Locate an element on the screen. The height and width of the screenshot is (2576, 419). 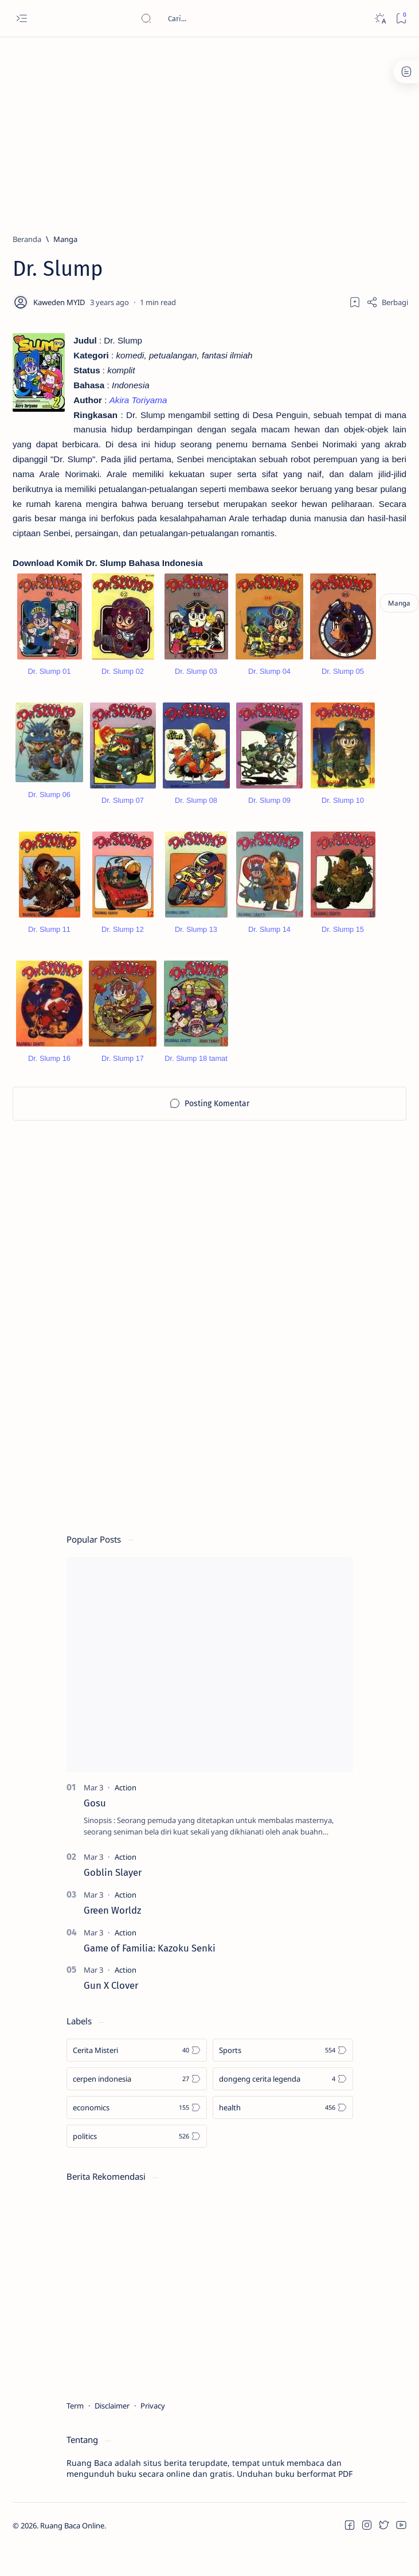
Dr. Slump 15 is located at coordinates (343, 942).